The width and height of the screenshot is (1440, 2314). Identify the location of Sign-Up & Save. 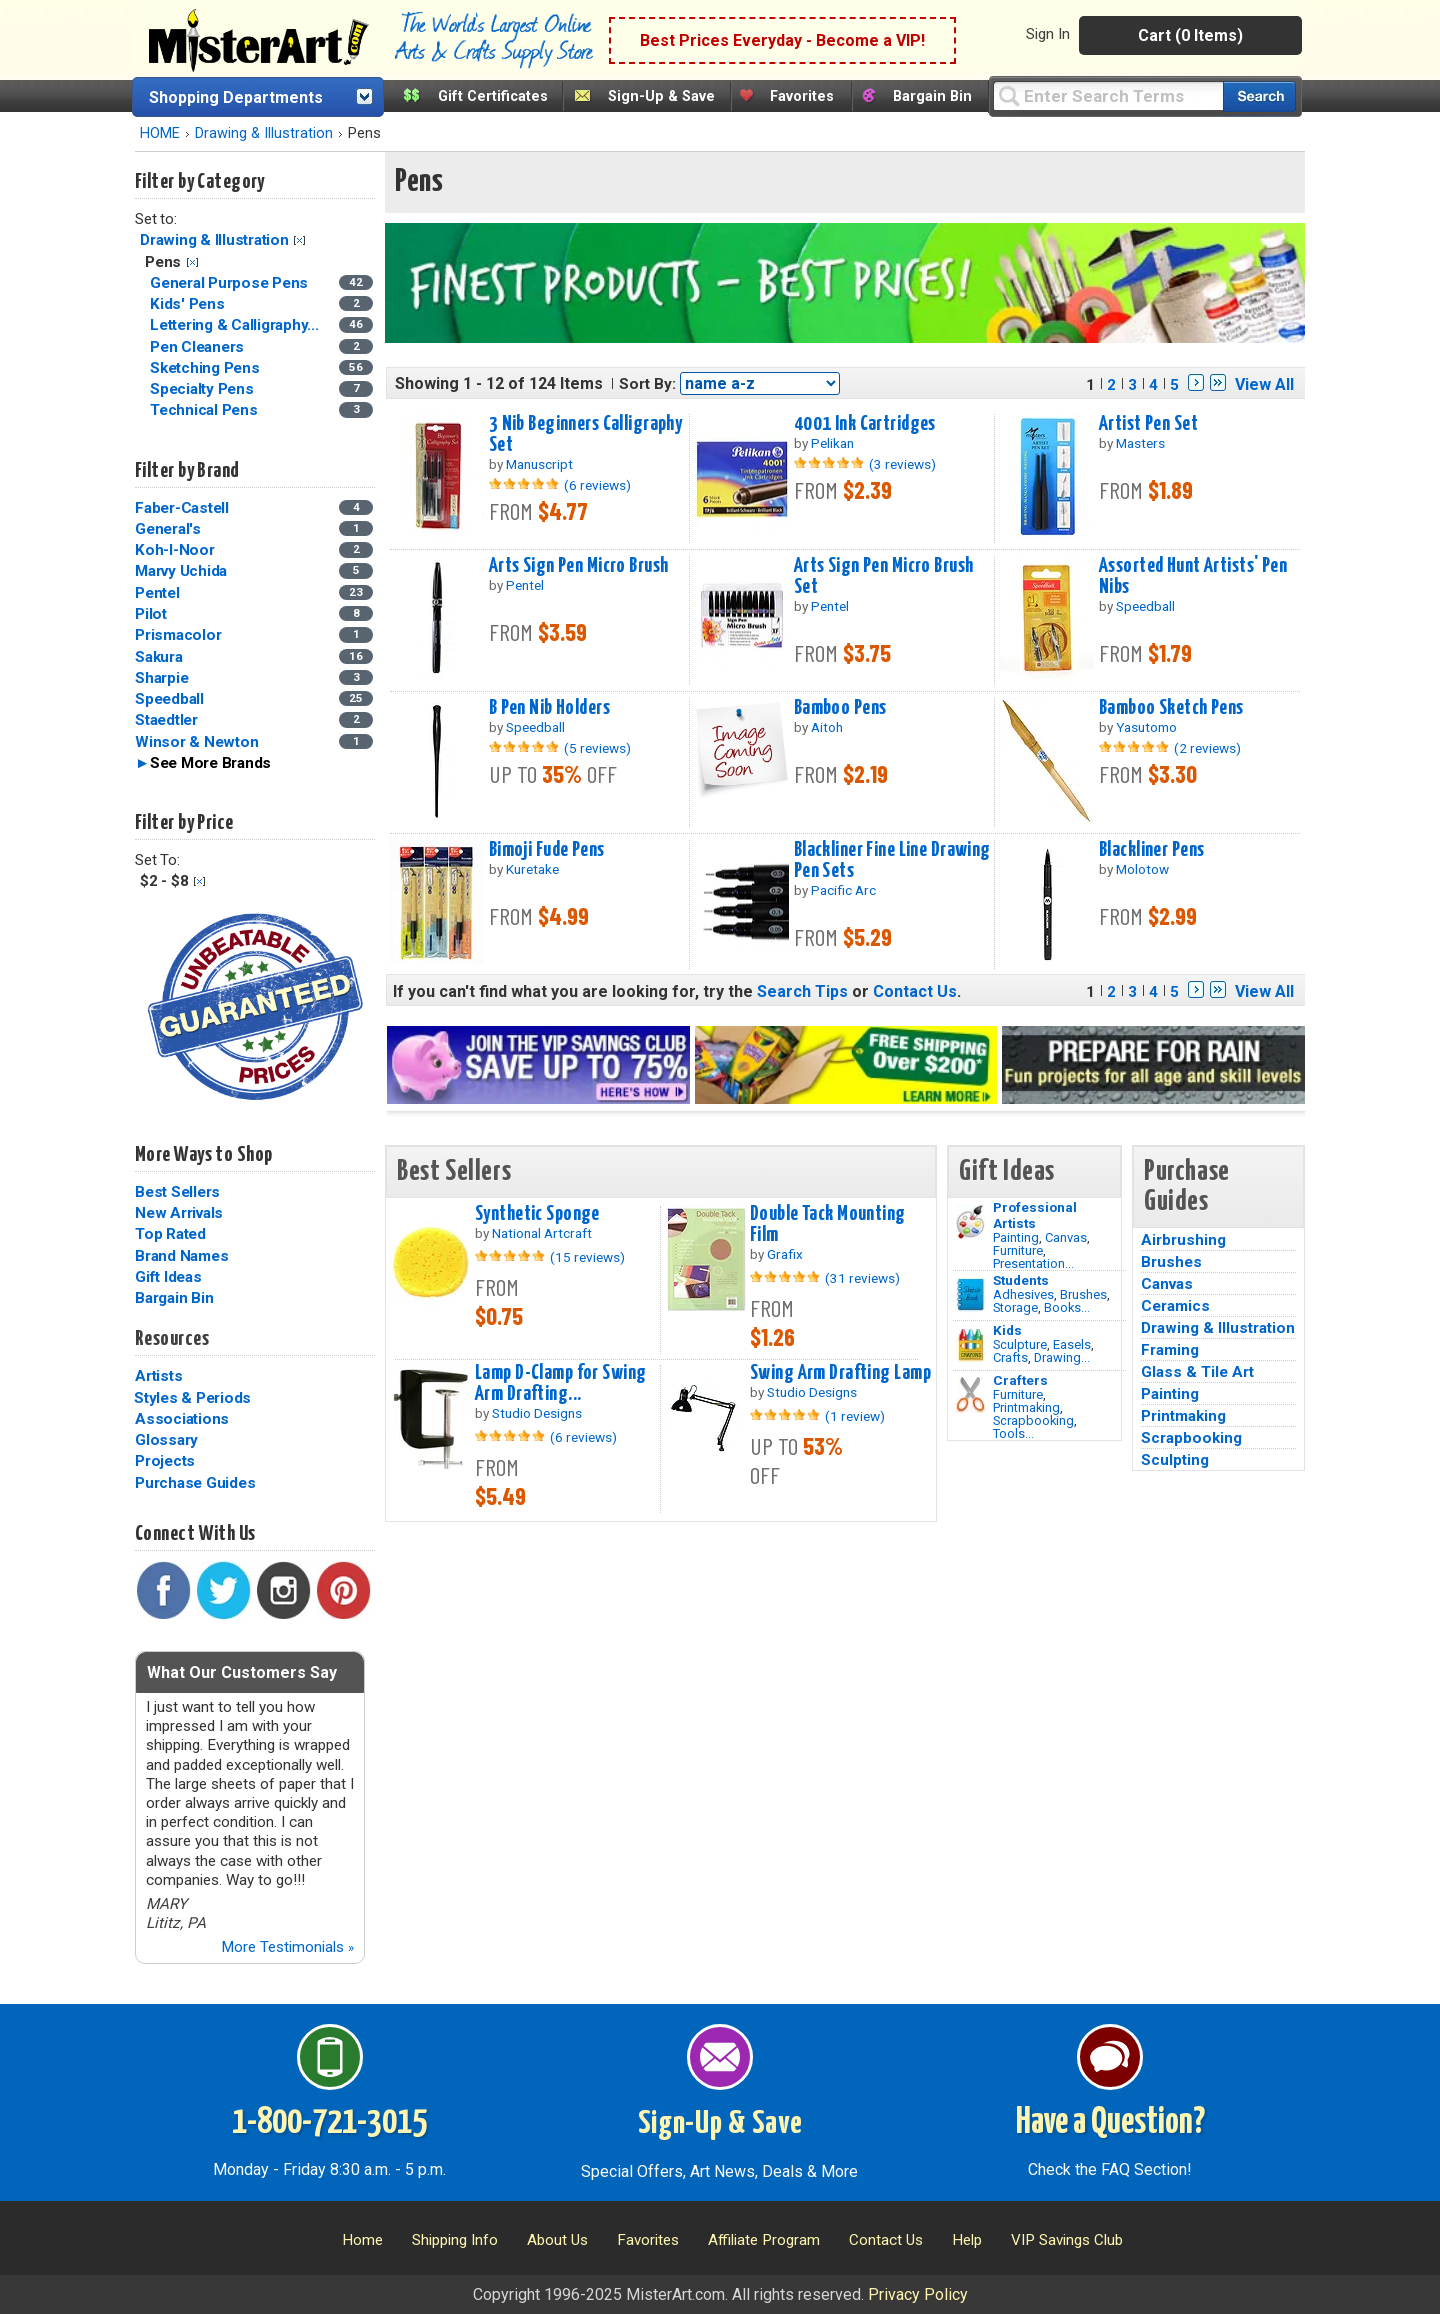
(661, 96).